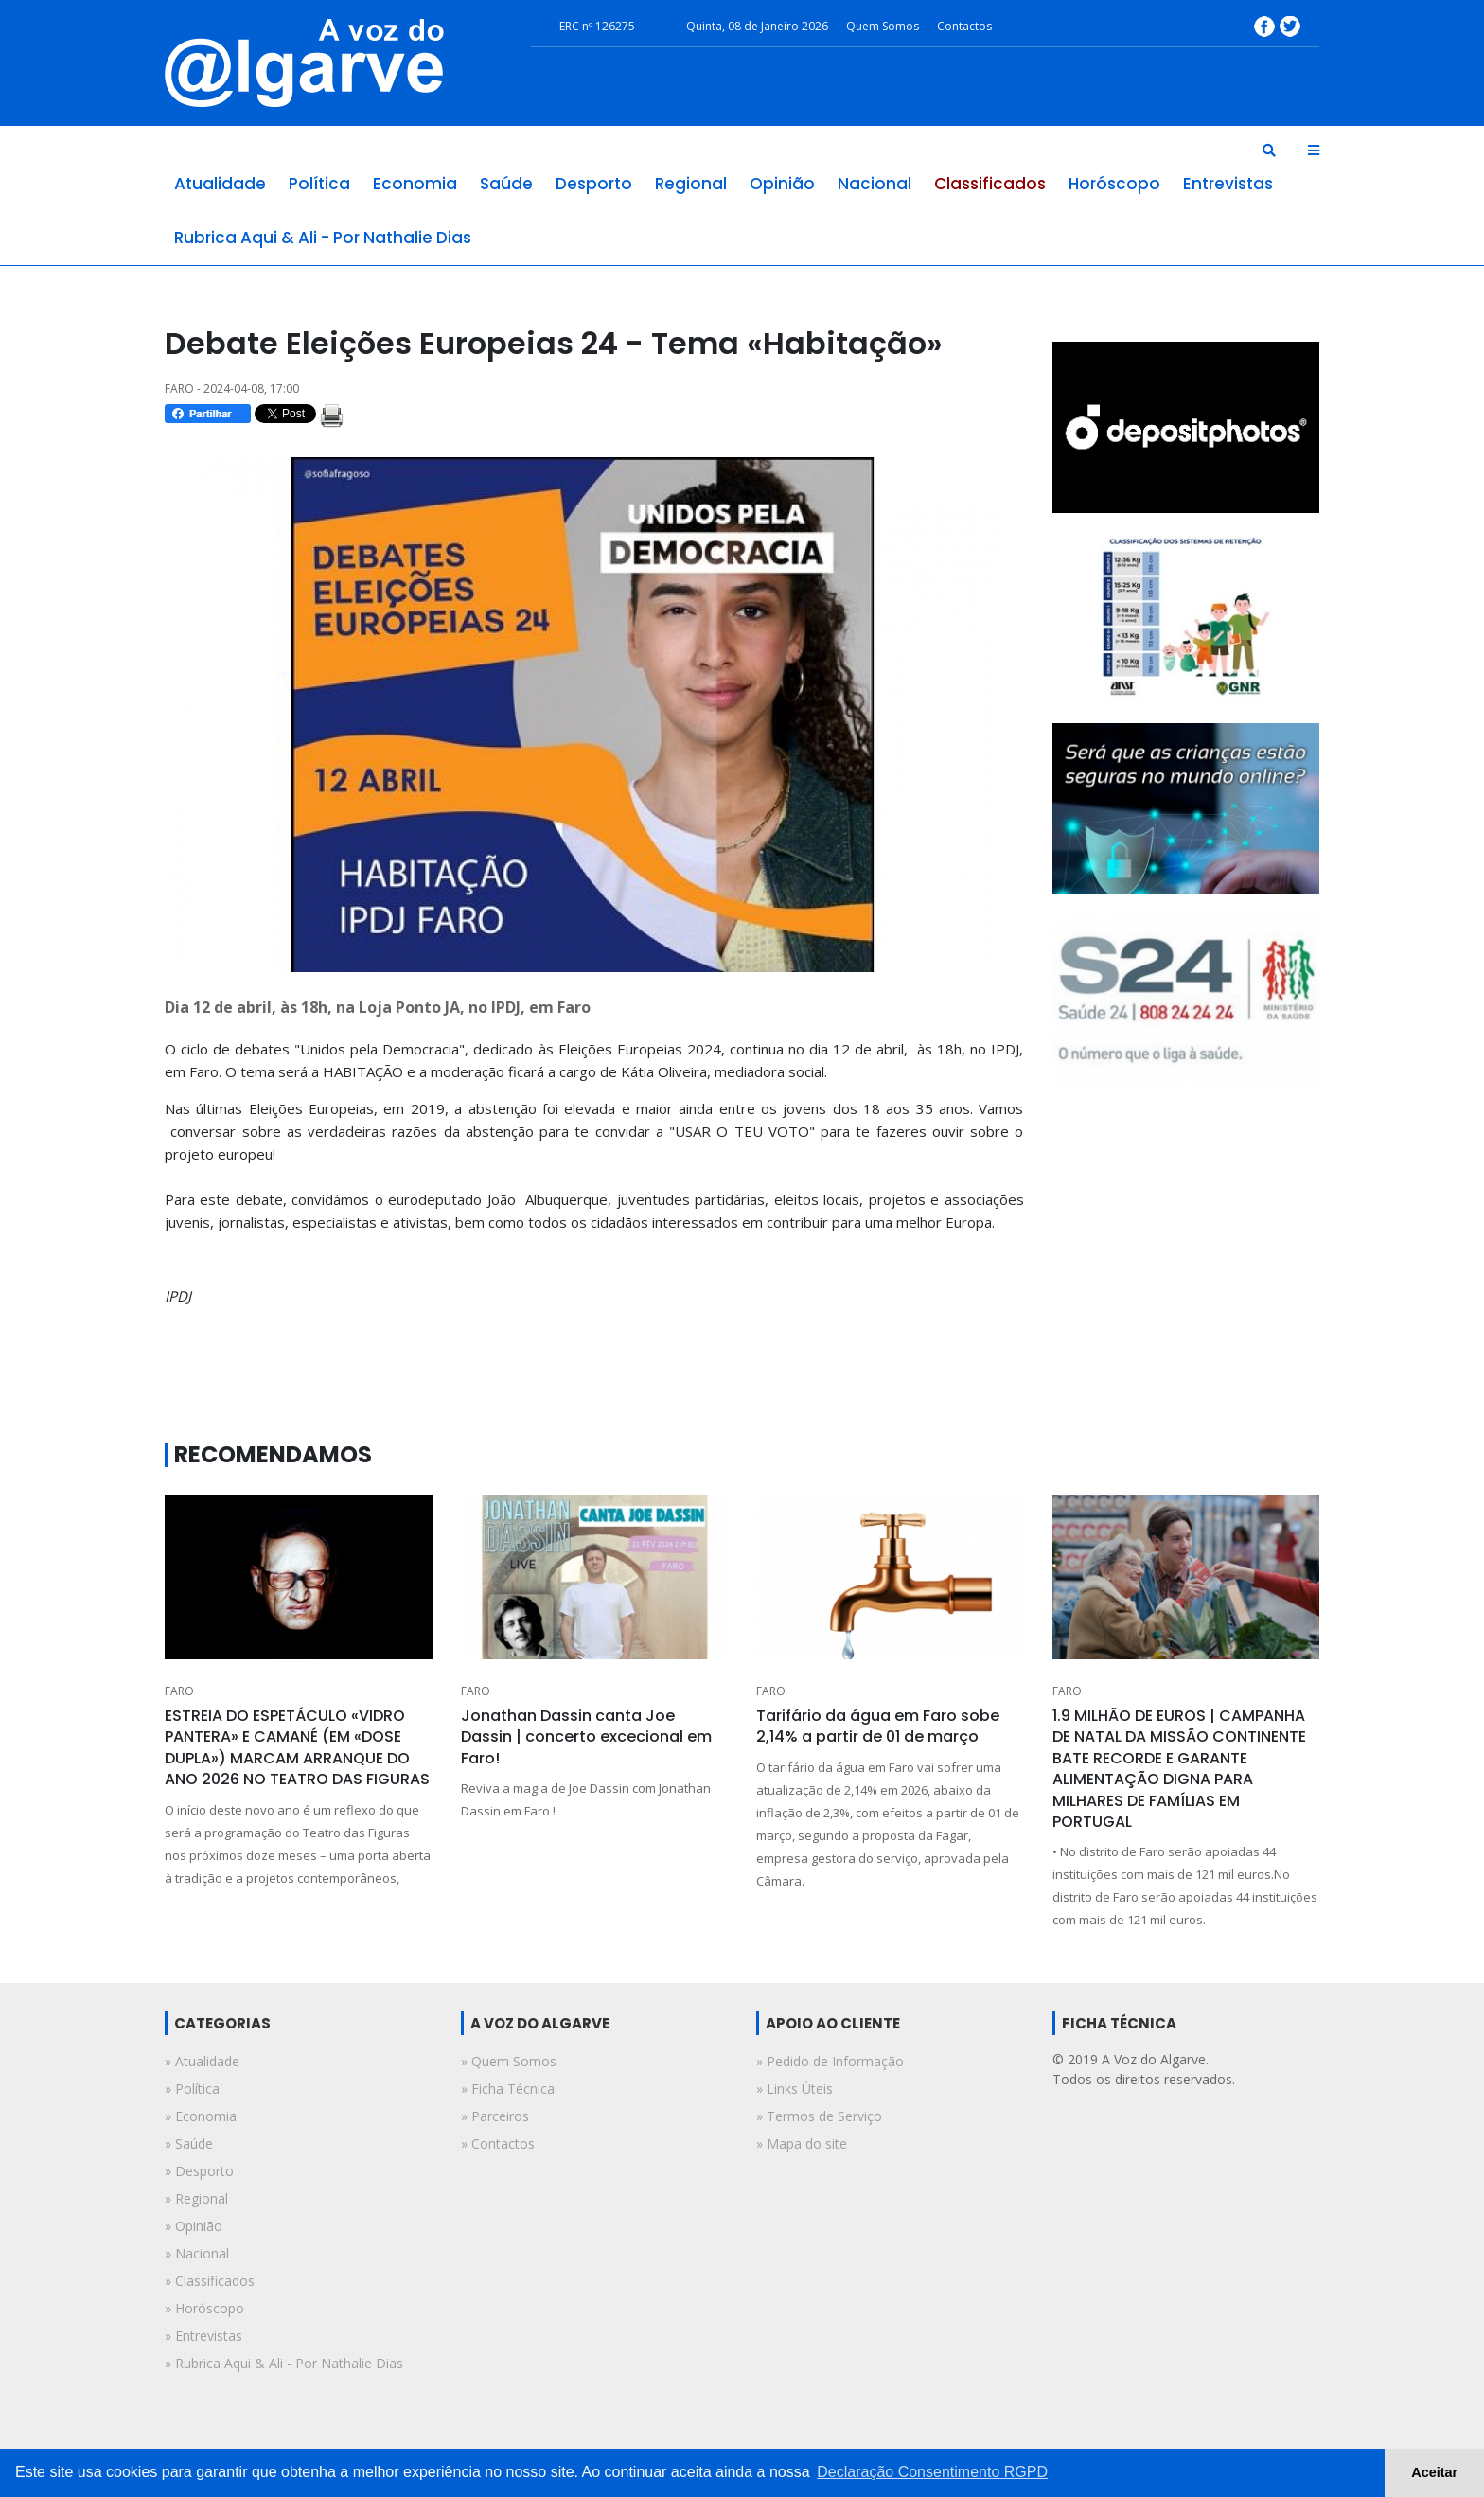 The width and height of the screenshot is (1484, 2497). Describe the element at coordinates (204, 2308) in the screenshot. I see `» horóscopo` at that location.